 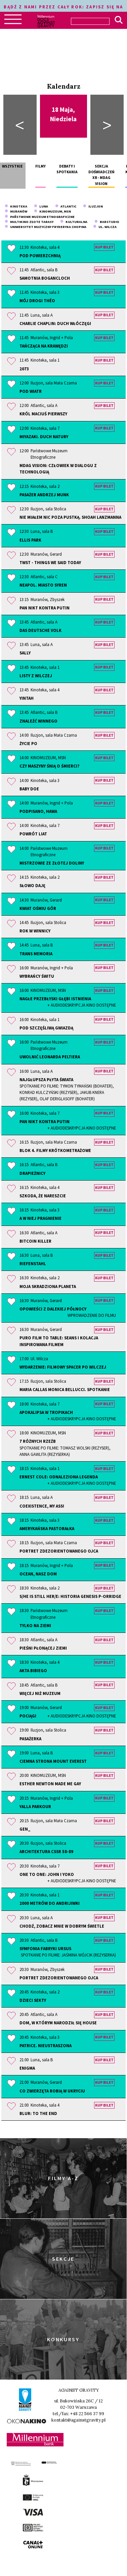 I want to click on Muranów, so click(x=16, y=211).